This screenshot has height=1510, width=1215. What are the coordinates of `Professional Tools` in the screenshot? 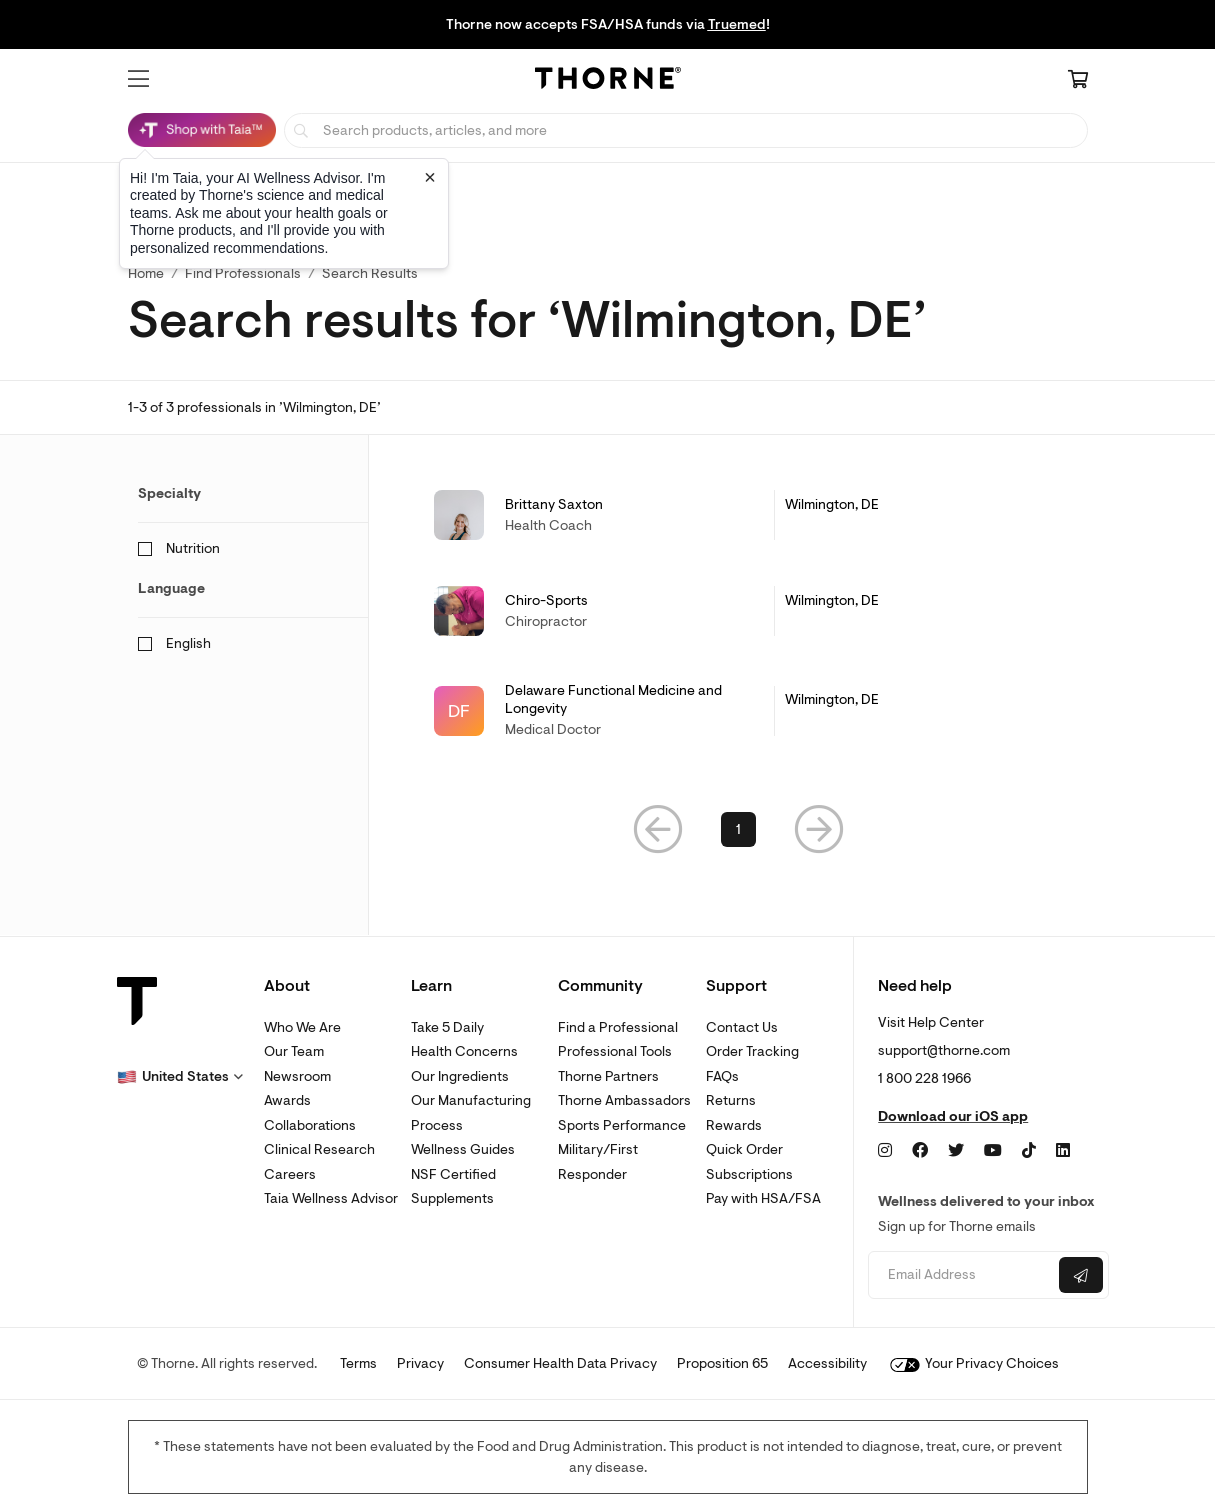 It's located at (615, 1051).